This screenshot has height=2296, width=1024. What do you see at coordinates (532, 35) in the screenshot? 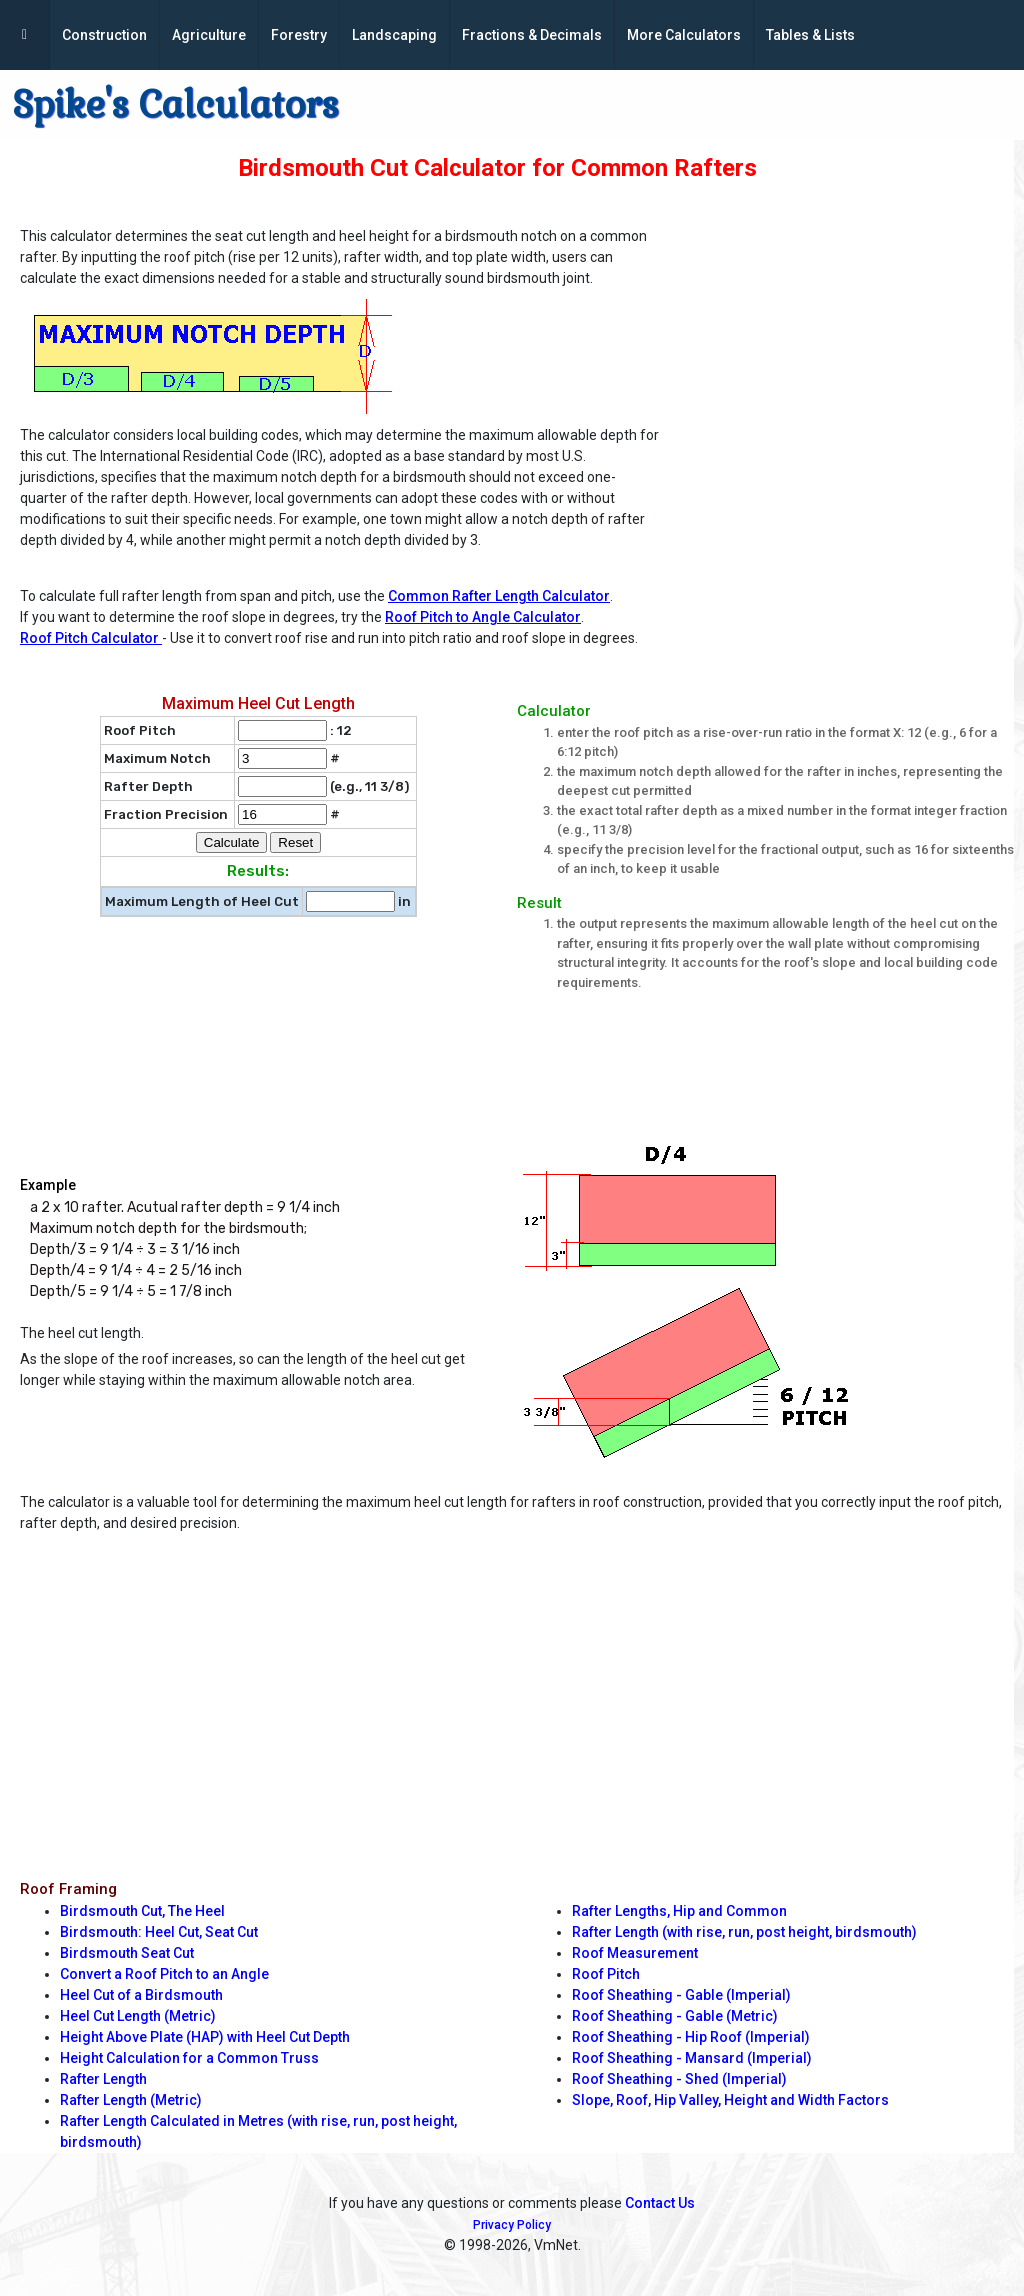
I see `Fractions & Decimals` at bounding box center [532, 35].